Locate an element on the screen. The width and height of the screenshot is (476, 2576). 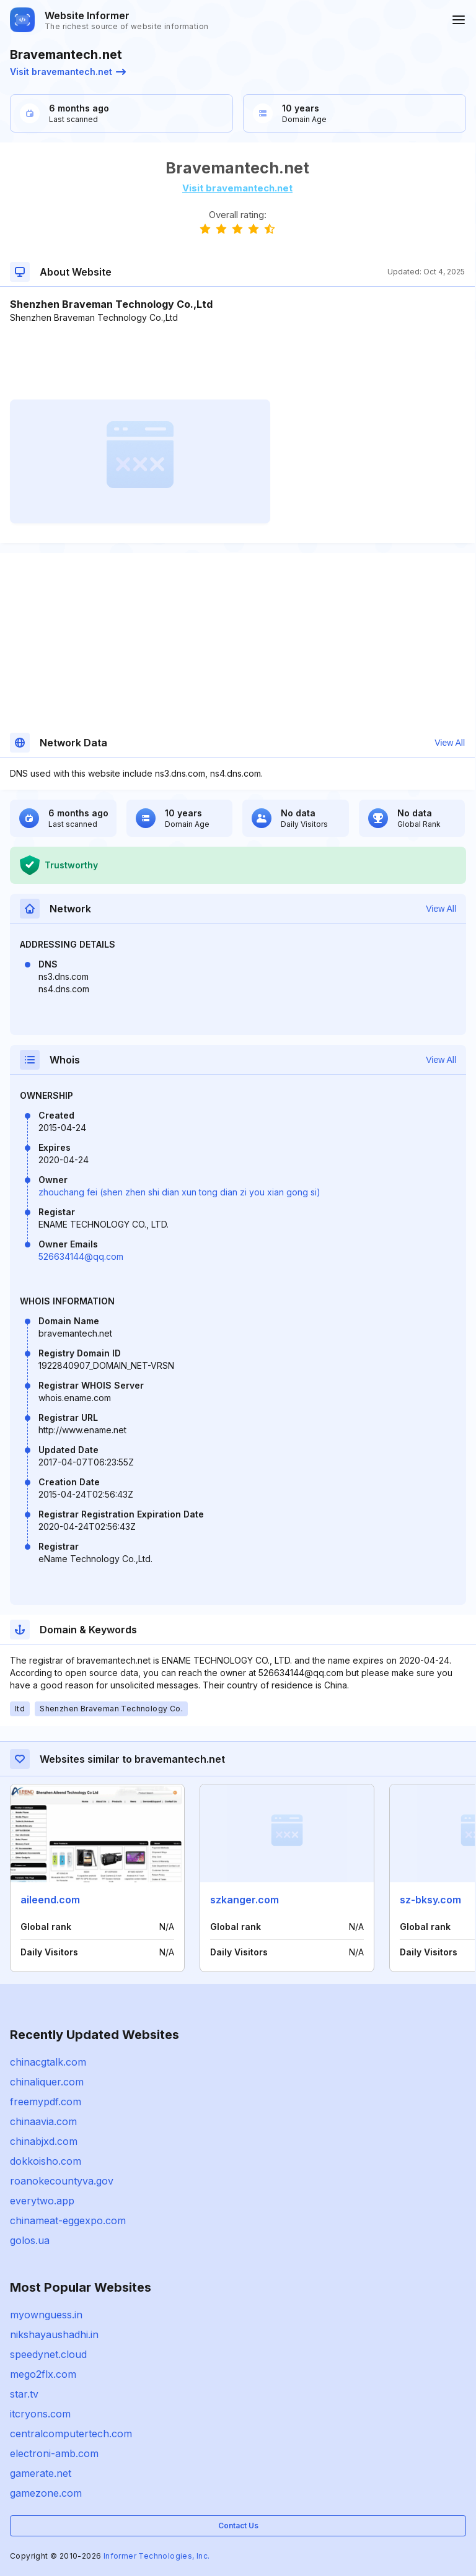
gamezone.com is located at coordinates (46, 2493).